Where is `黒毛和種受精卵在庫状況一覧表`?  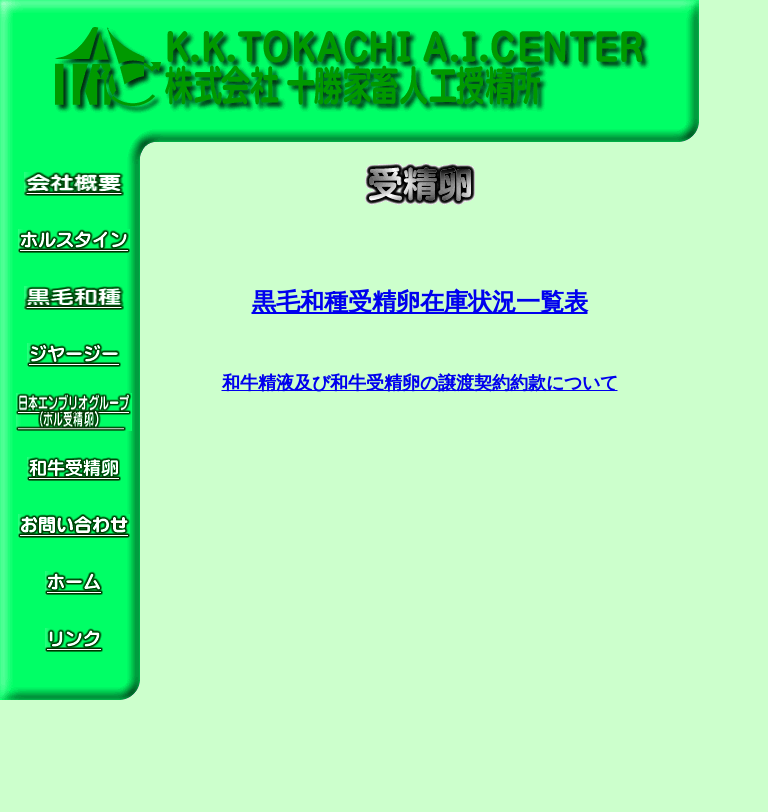 黒毛和種受精卵在庫状況一覧表 is located at coordinates (420, 302).